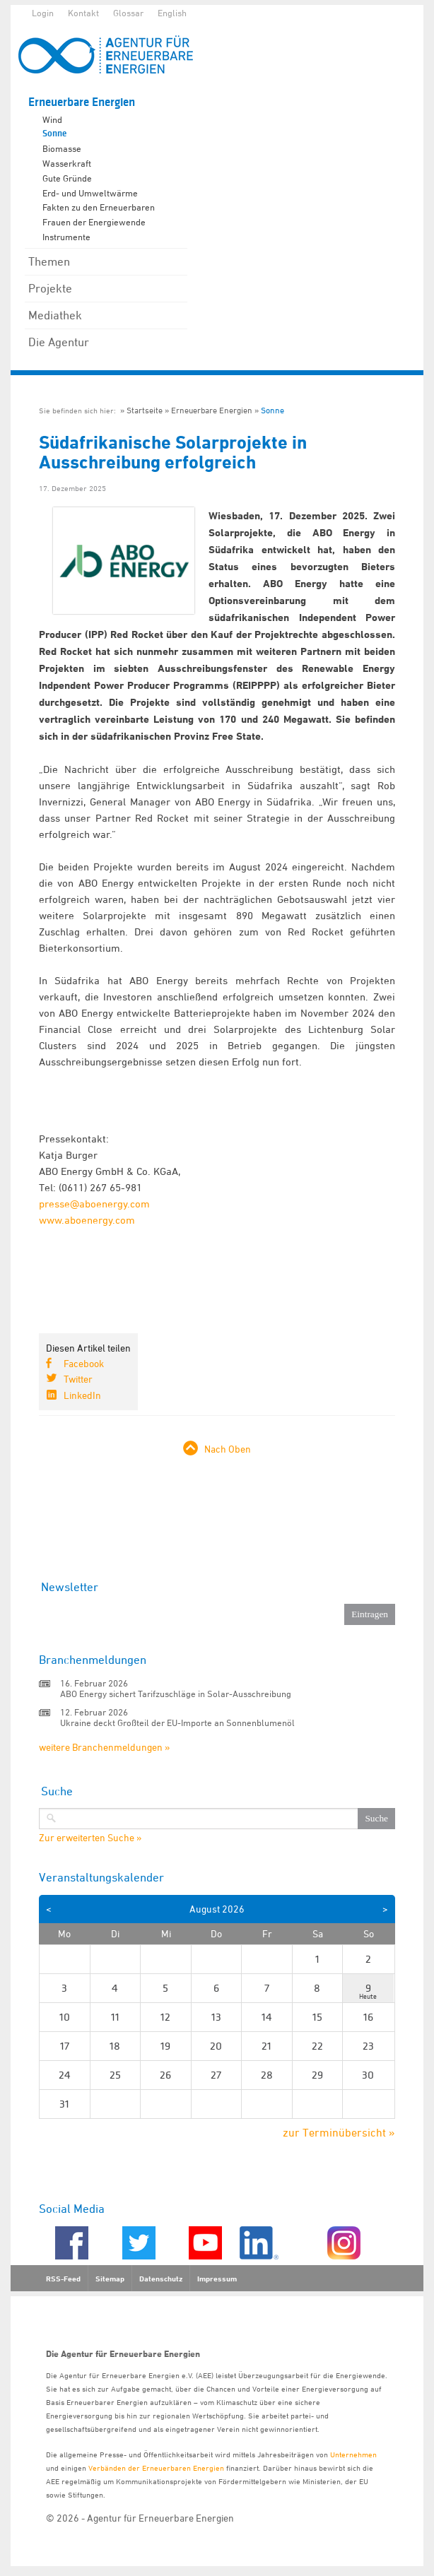  Describe the element at coordinates (84, 1363) in the screenshot. I see `Facebook` at that location.